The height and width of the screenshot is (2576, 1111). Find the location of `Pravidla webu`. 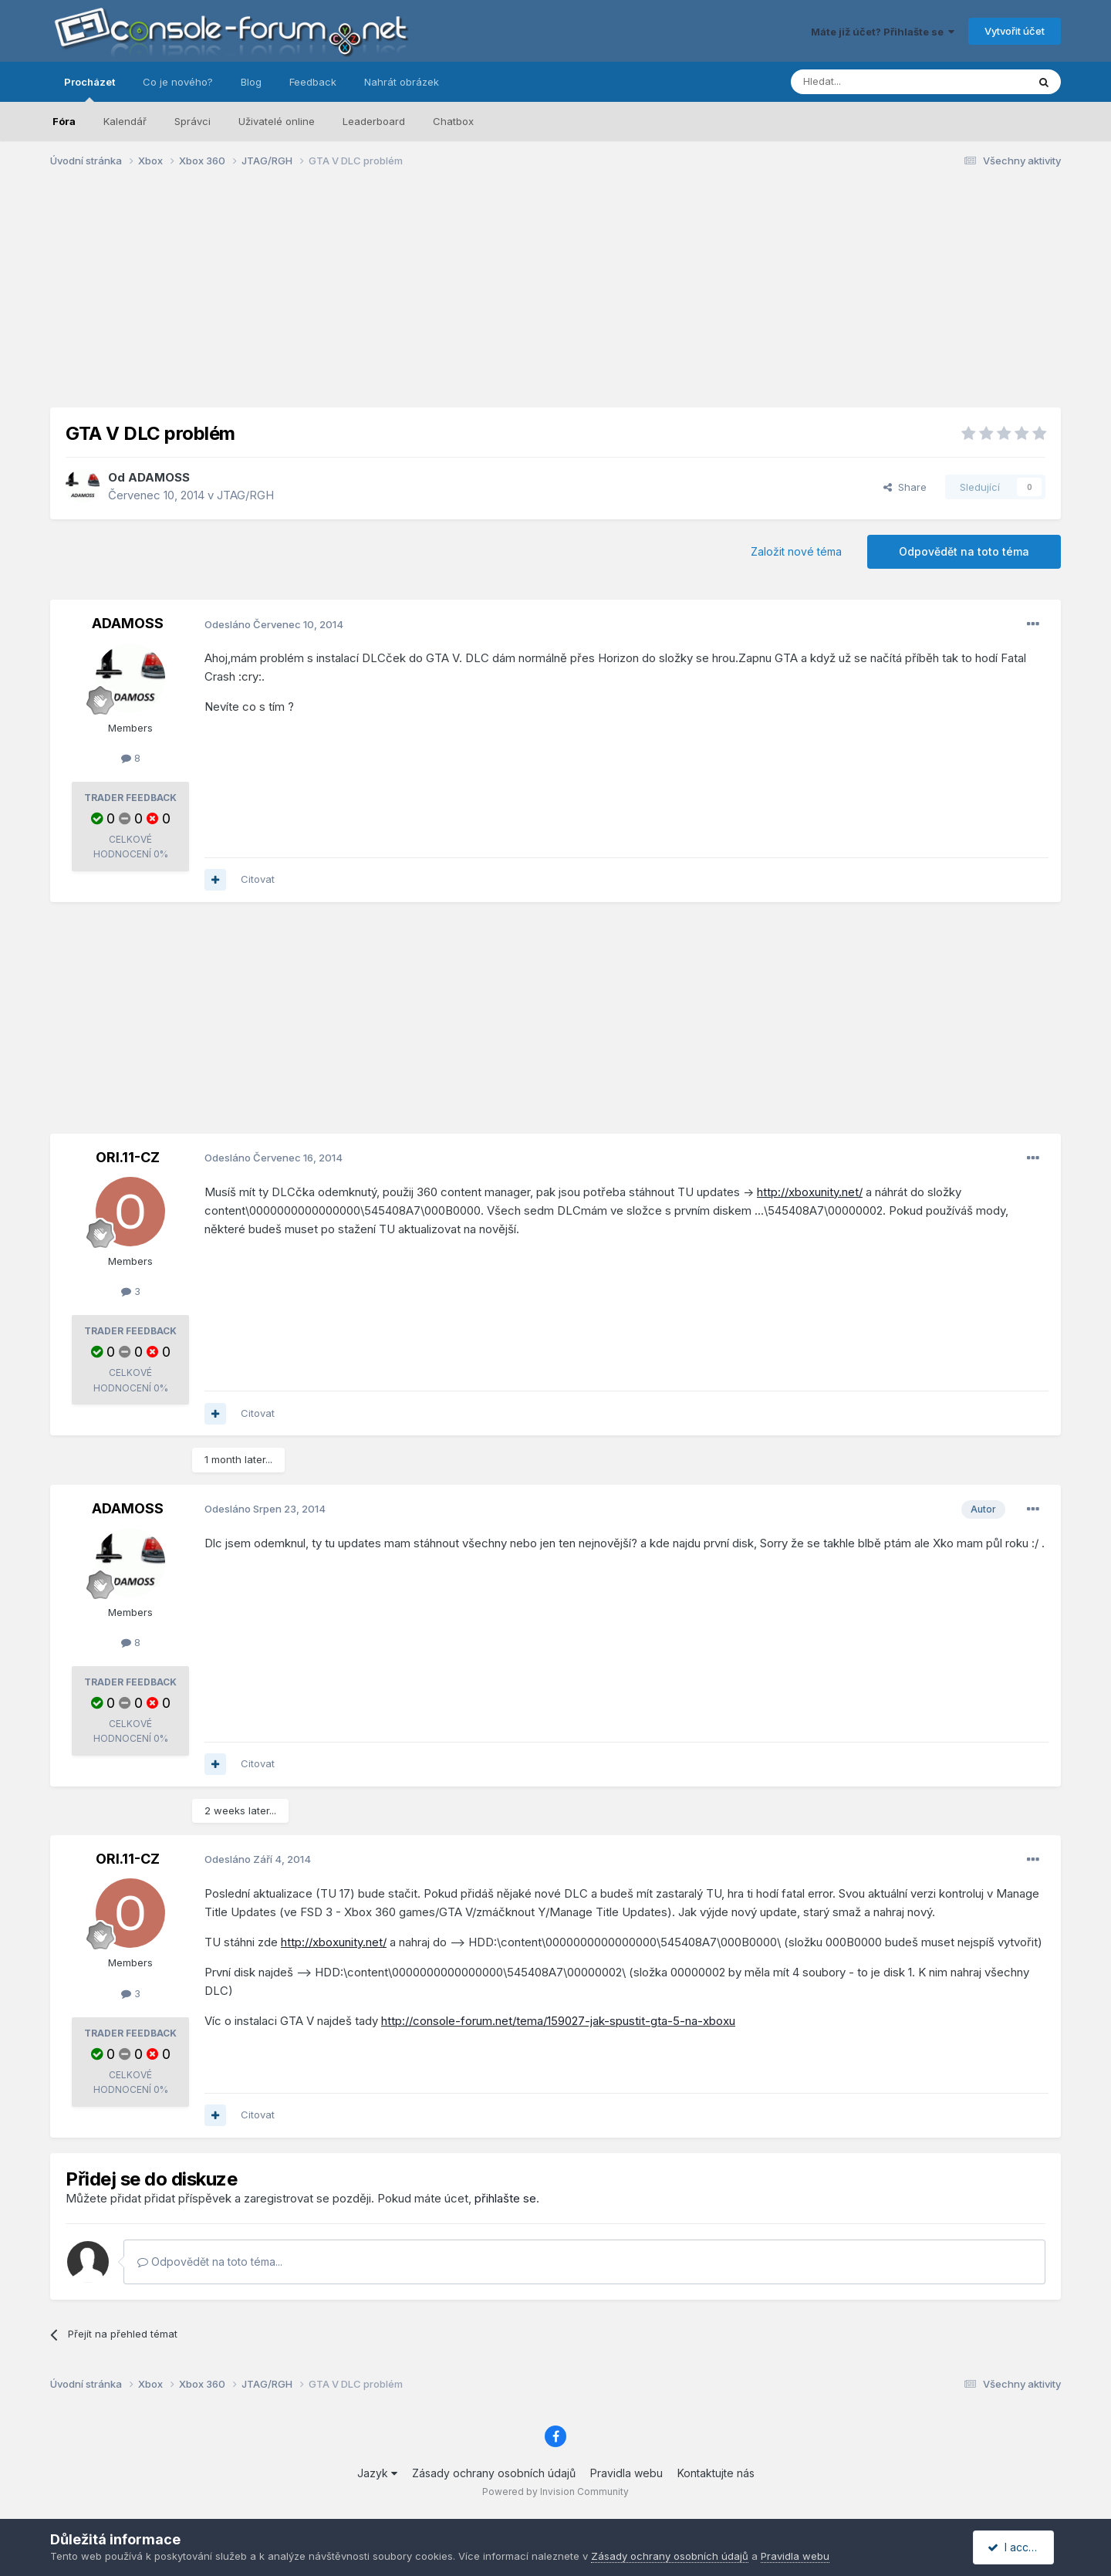

Pravidla webu is located at coordinates (626, 2473).